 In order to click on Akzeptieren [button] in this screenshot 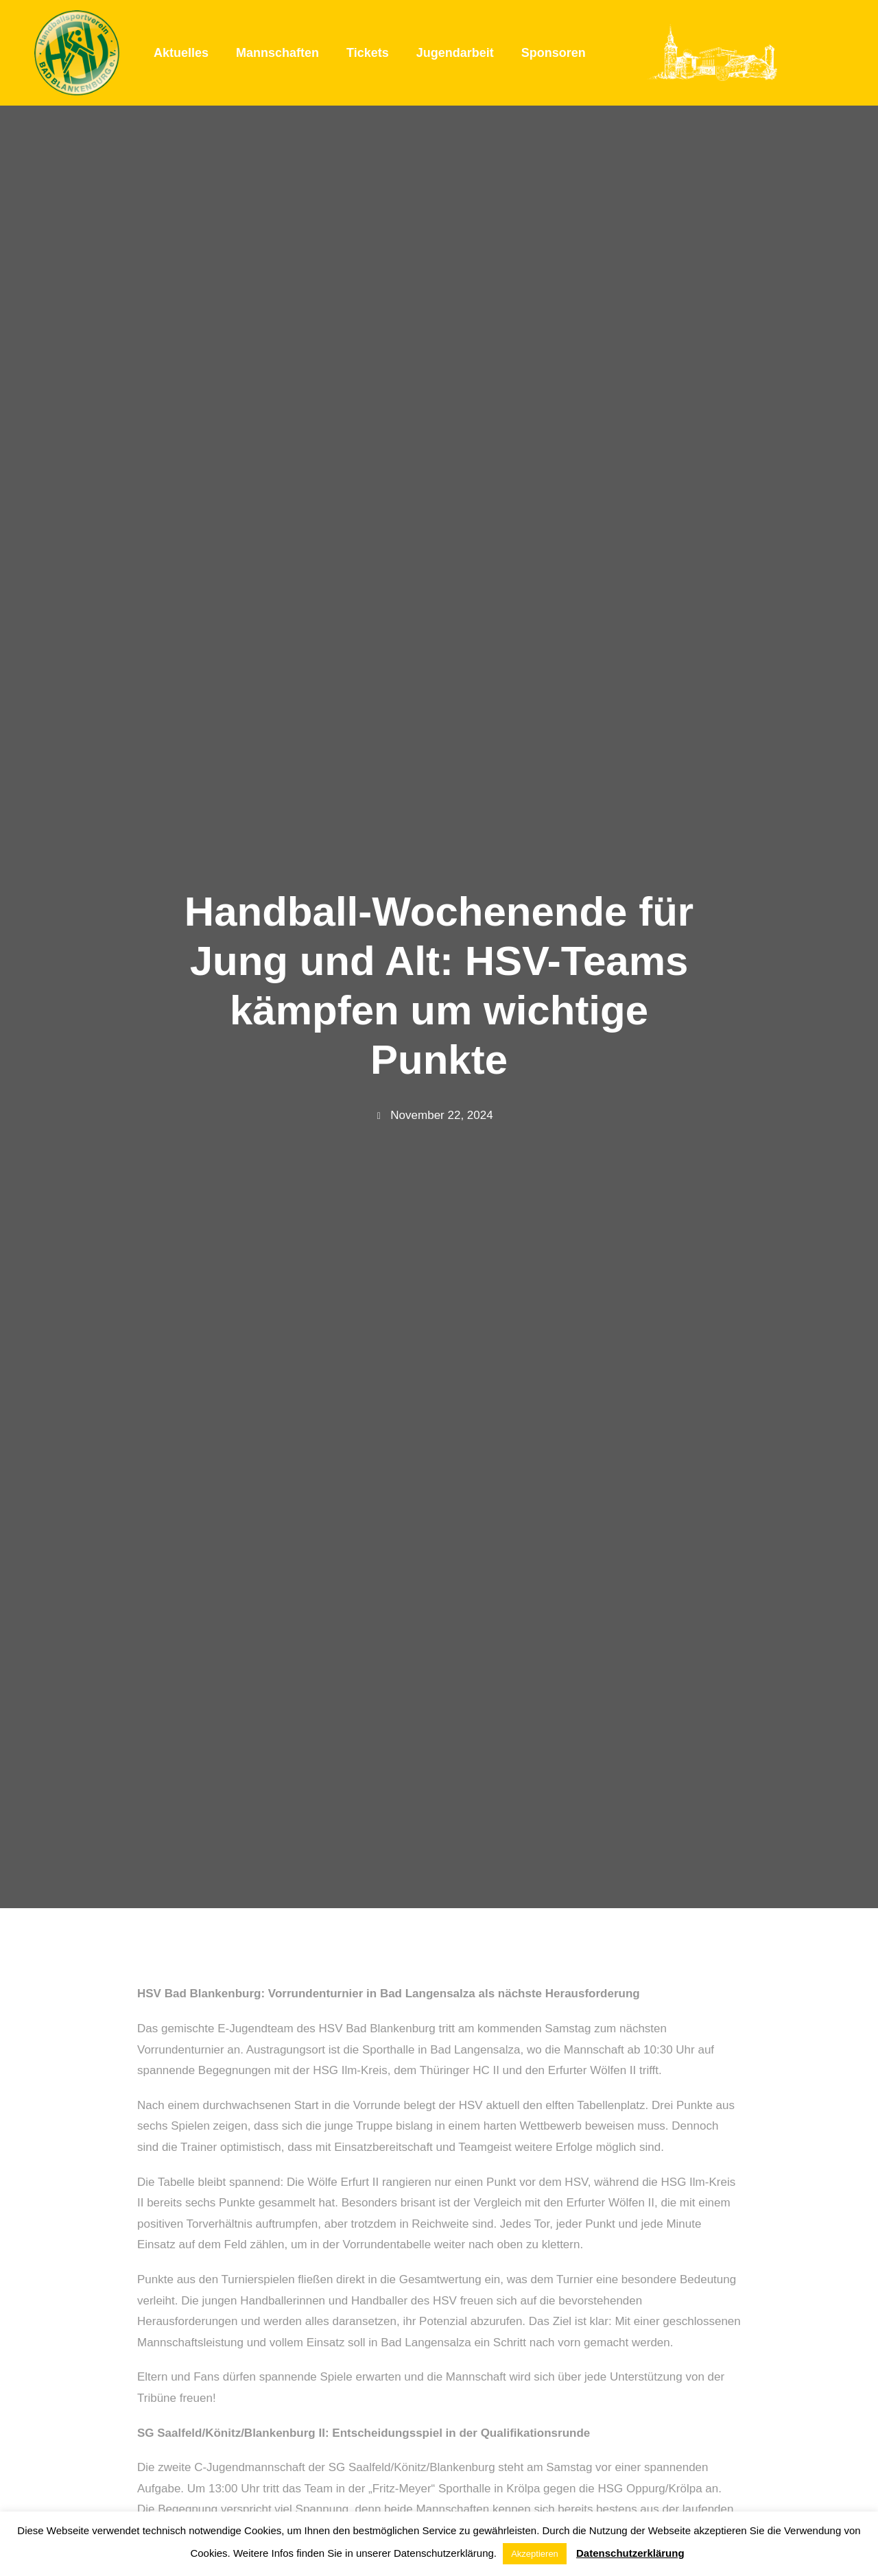, I will do `click(534, 2554)`.